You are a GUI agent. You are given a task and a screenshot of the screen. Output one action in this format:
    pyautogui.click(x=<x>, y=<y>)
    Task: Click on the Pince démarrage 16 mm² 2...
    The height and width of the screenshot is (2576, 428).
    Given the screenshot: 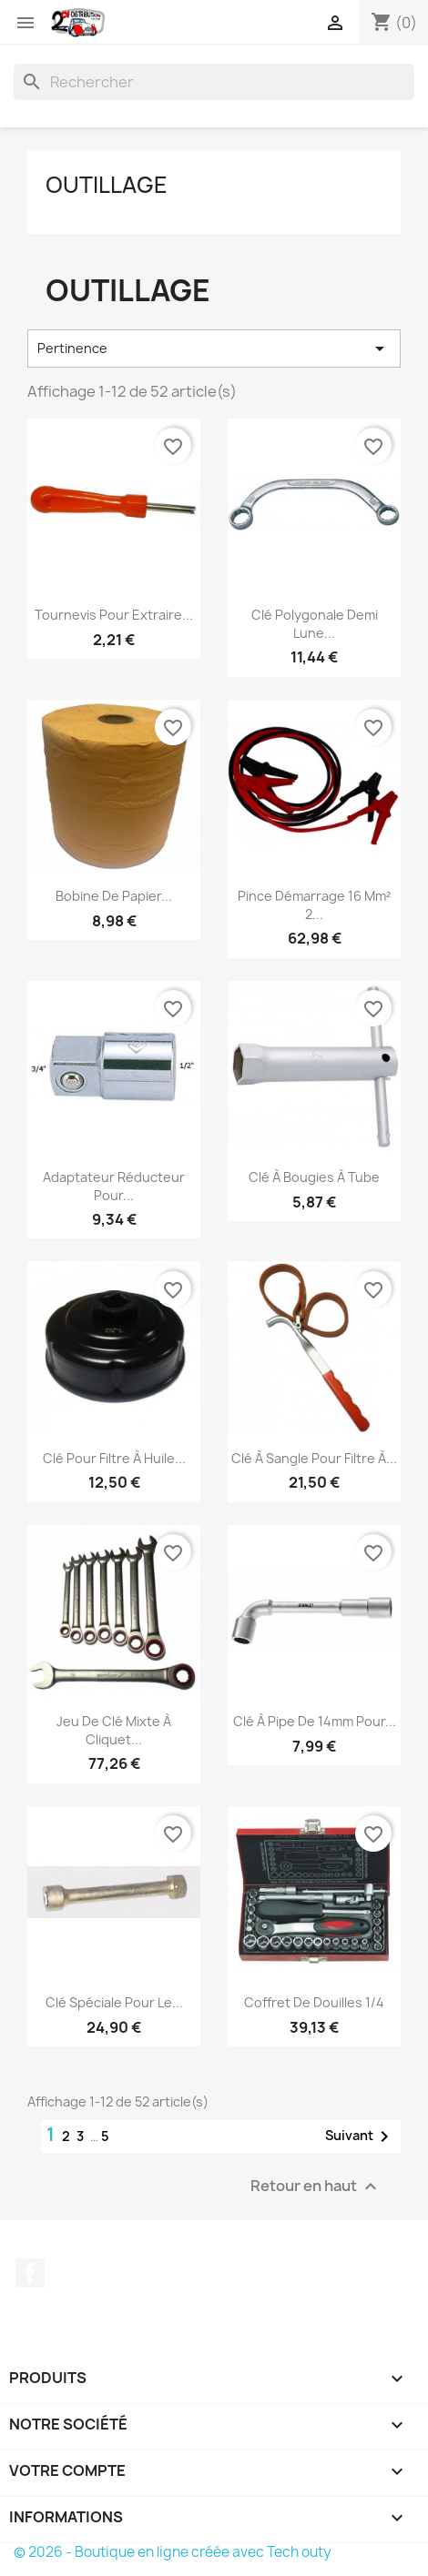 What is the action you would take?
    pyautogui.click(x=314, y=905)
    